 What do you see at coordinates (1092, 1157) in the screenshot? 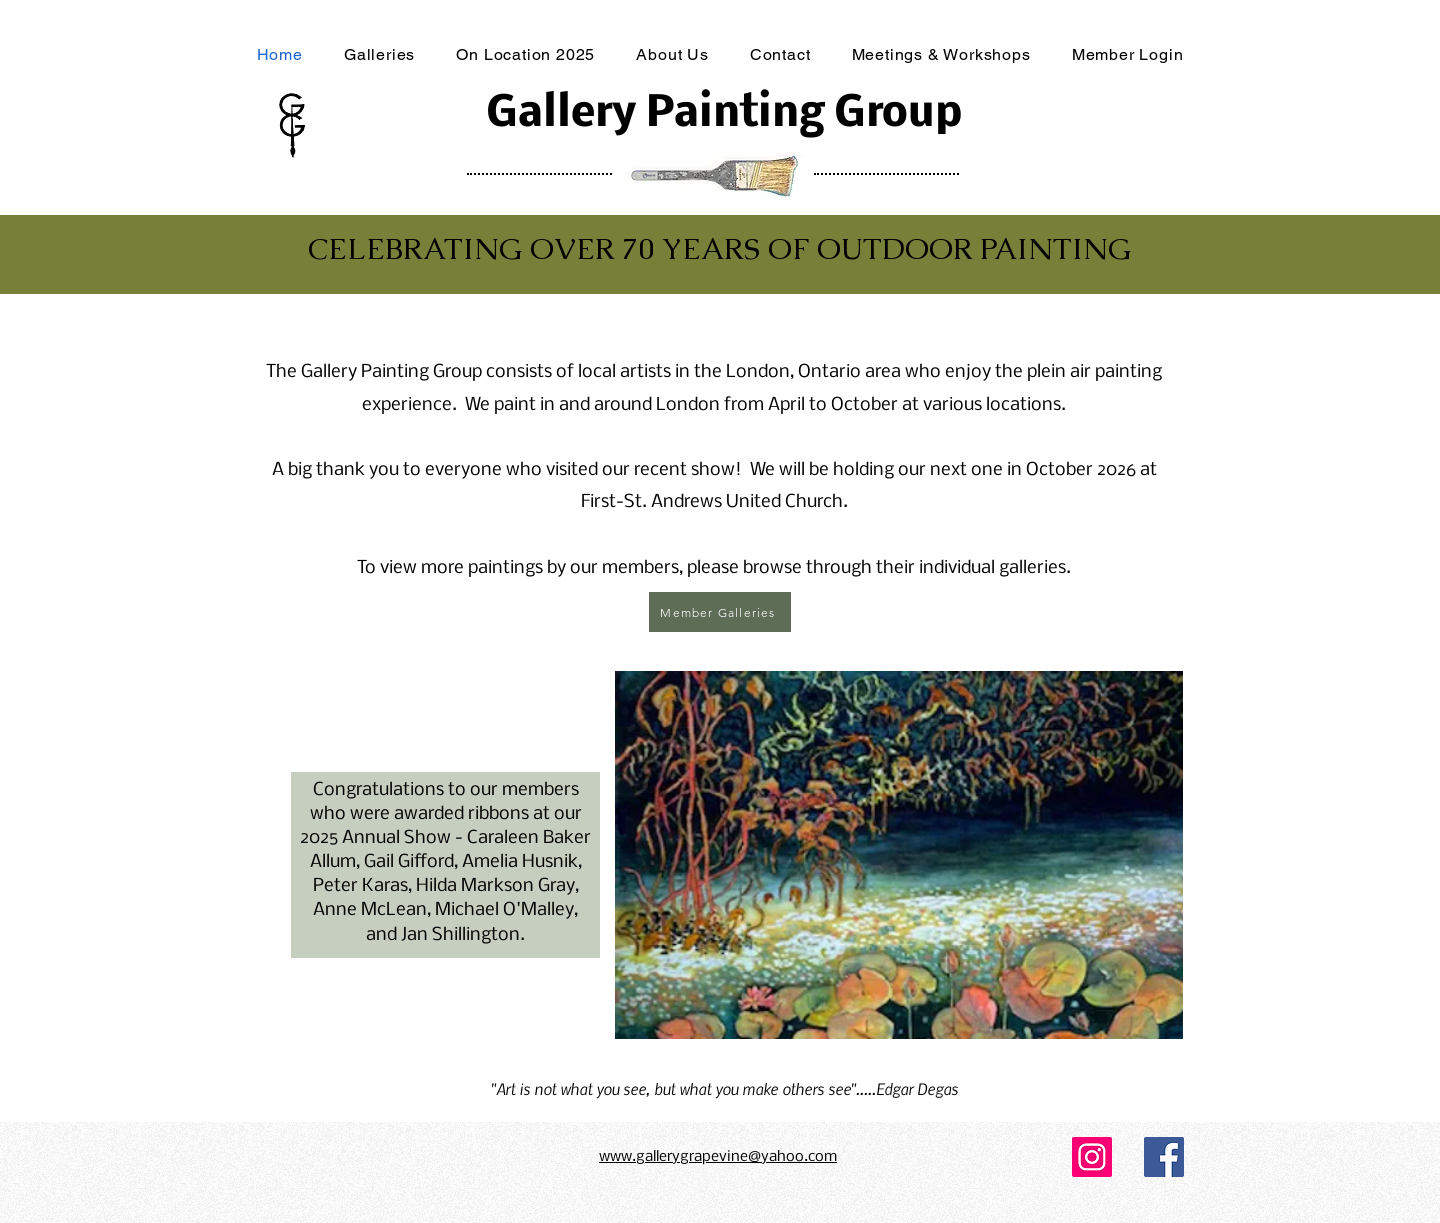
I see `[Instagram]` at bounding box center [1092, 1157].